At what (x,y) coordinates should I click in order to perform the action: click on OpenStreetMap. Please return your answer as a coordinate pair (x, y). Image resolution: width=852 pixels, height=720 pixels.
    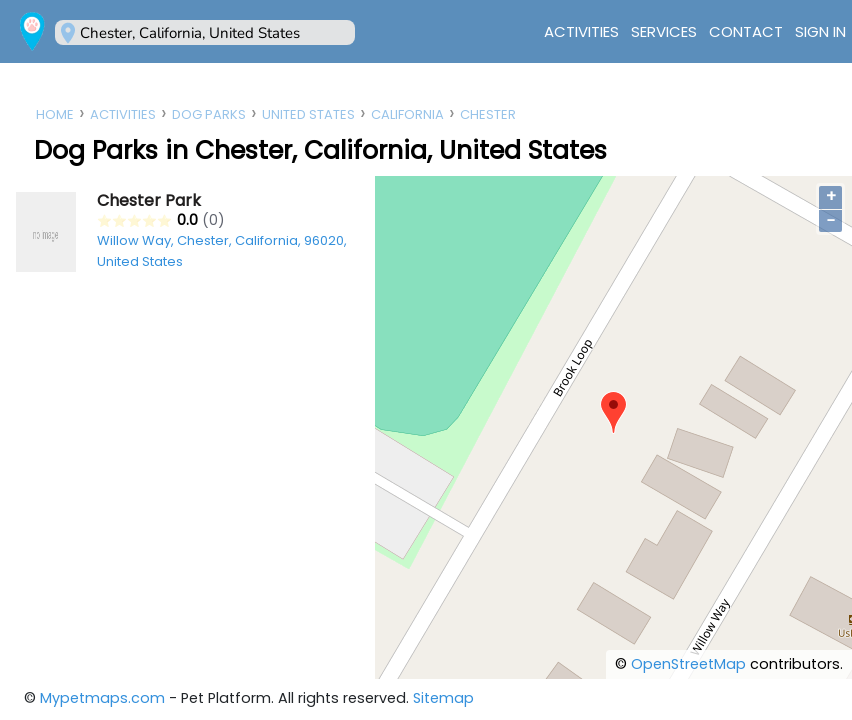
    Looking at the image, I should click on (688, 664).